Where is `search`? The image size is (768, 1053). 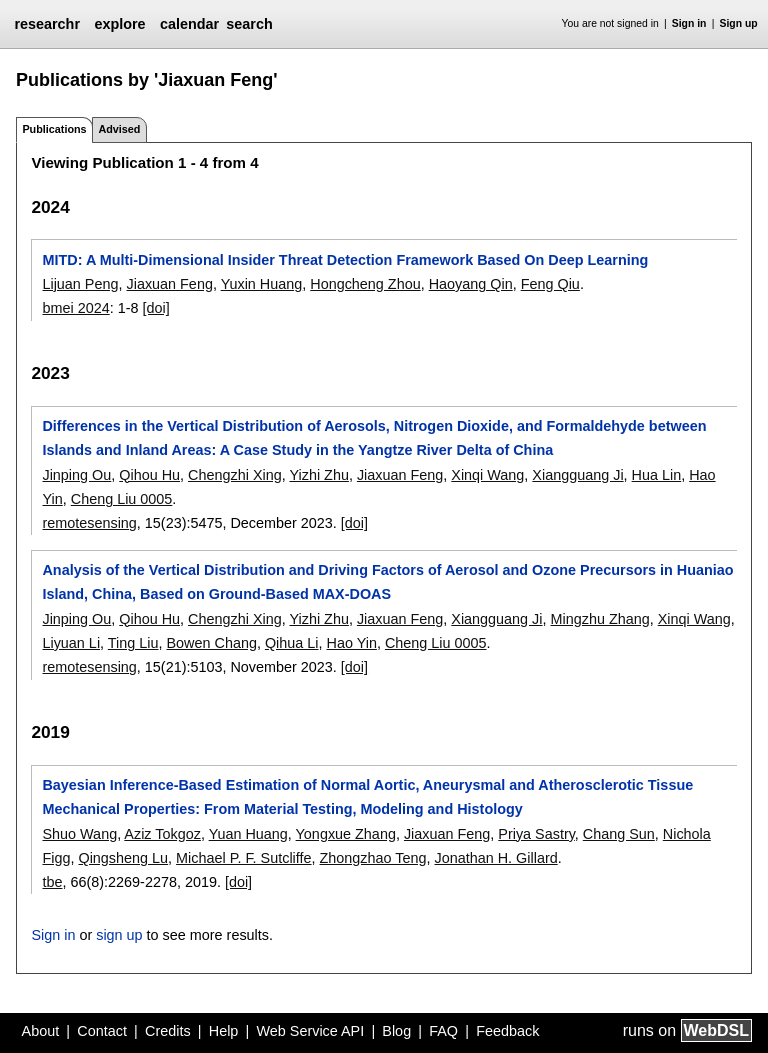
search is located at coordinates (249, 24).